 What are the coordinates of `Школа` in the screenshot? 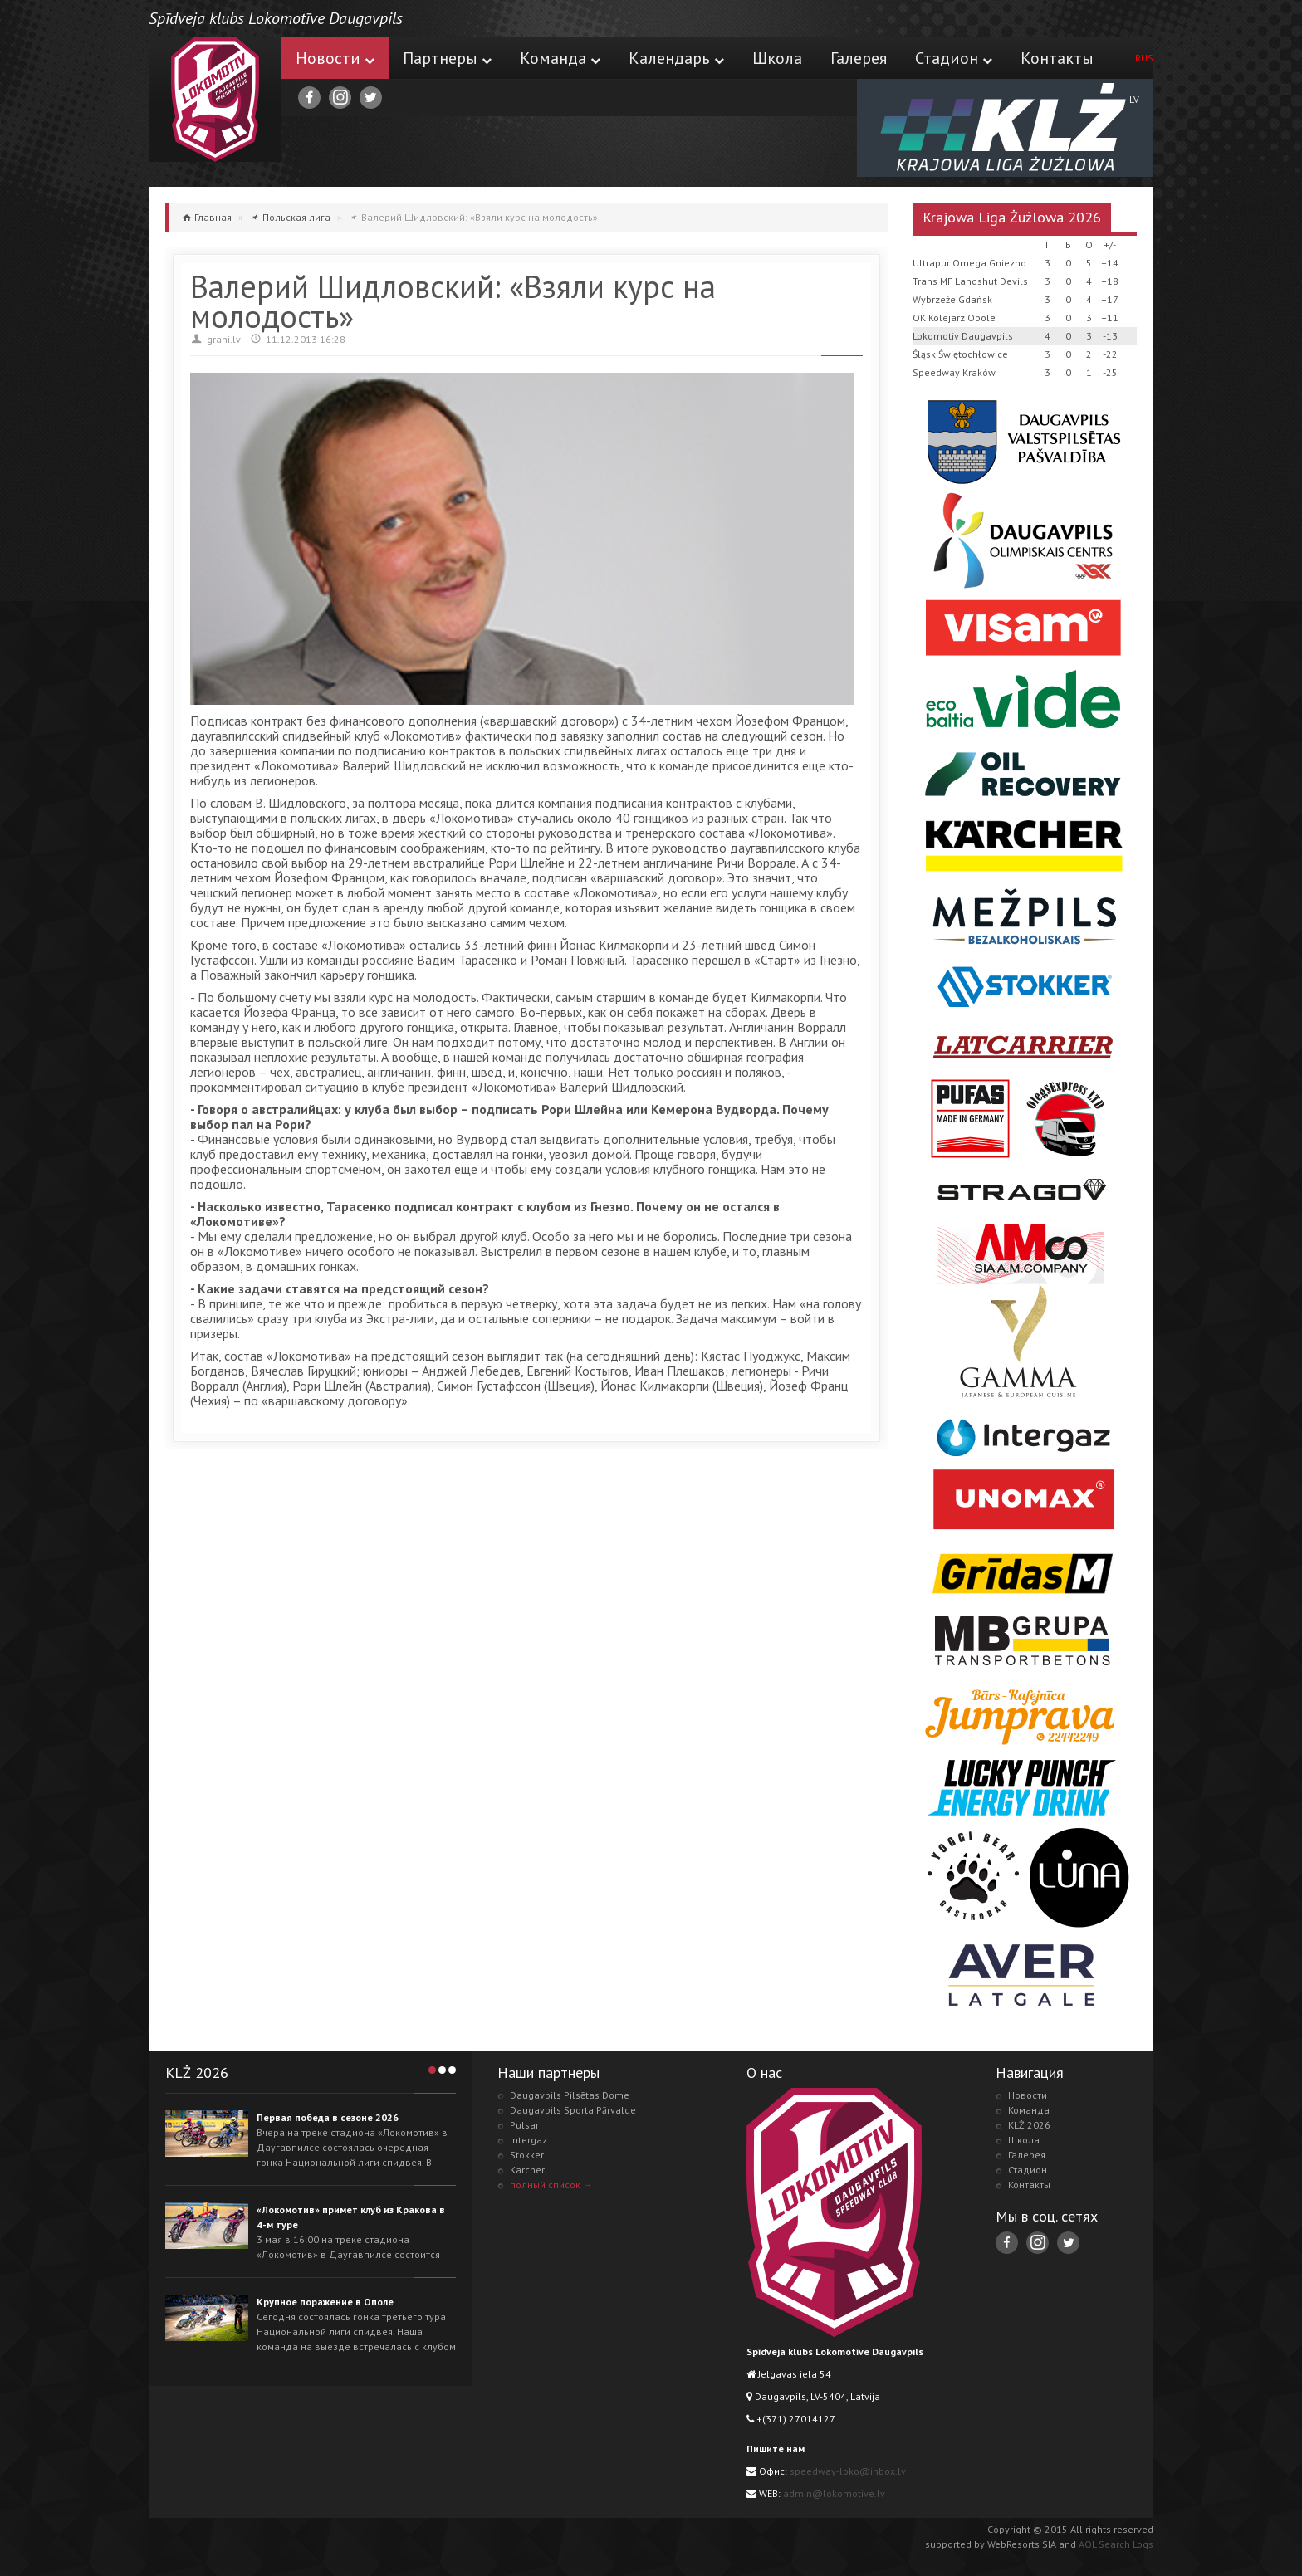 It's located at (777, 58).